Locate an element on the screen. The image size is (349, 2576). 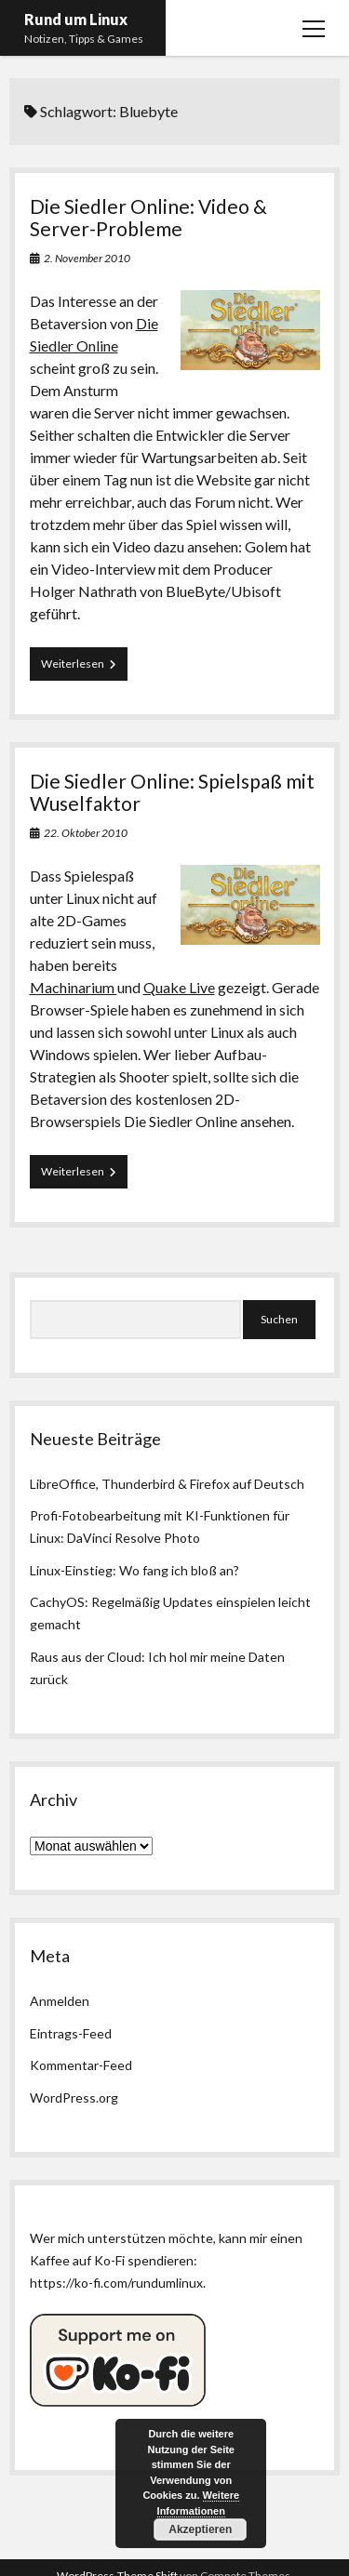
Akzeptieren is located at coordinates (200, 2529).